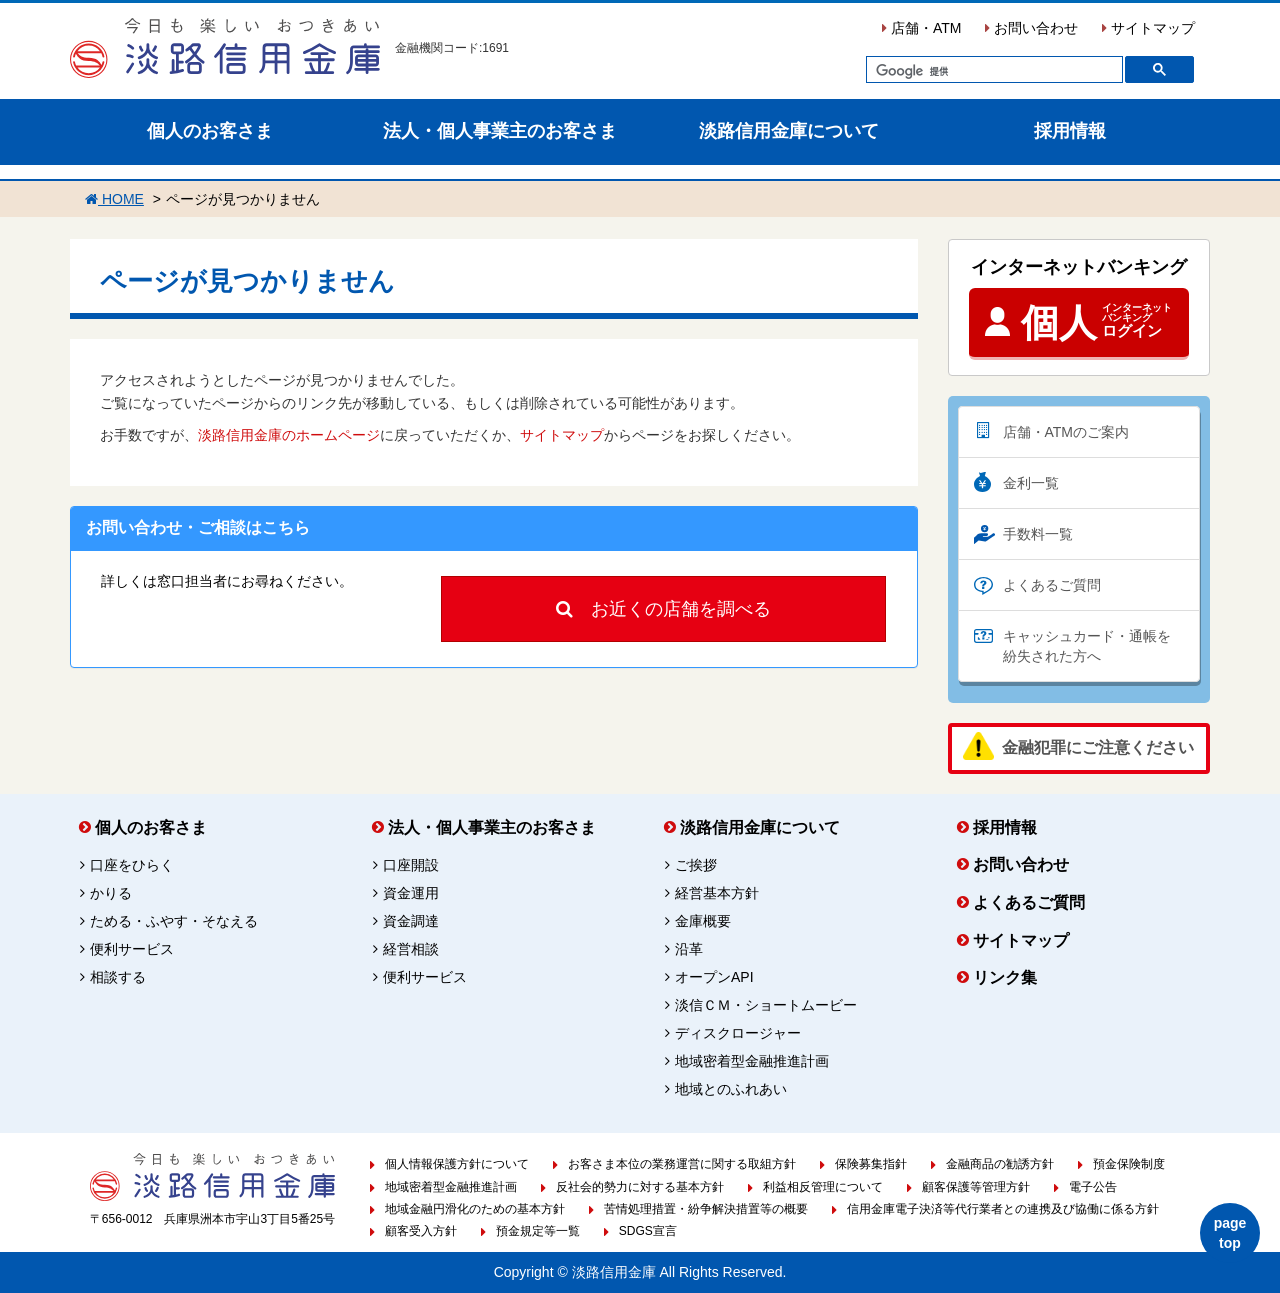 This screenshot has width=1280, height=1293. I want to click on 地域金融円滑化のための基本方針, so click(475, 1209).